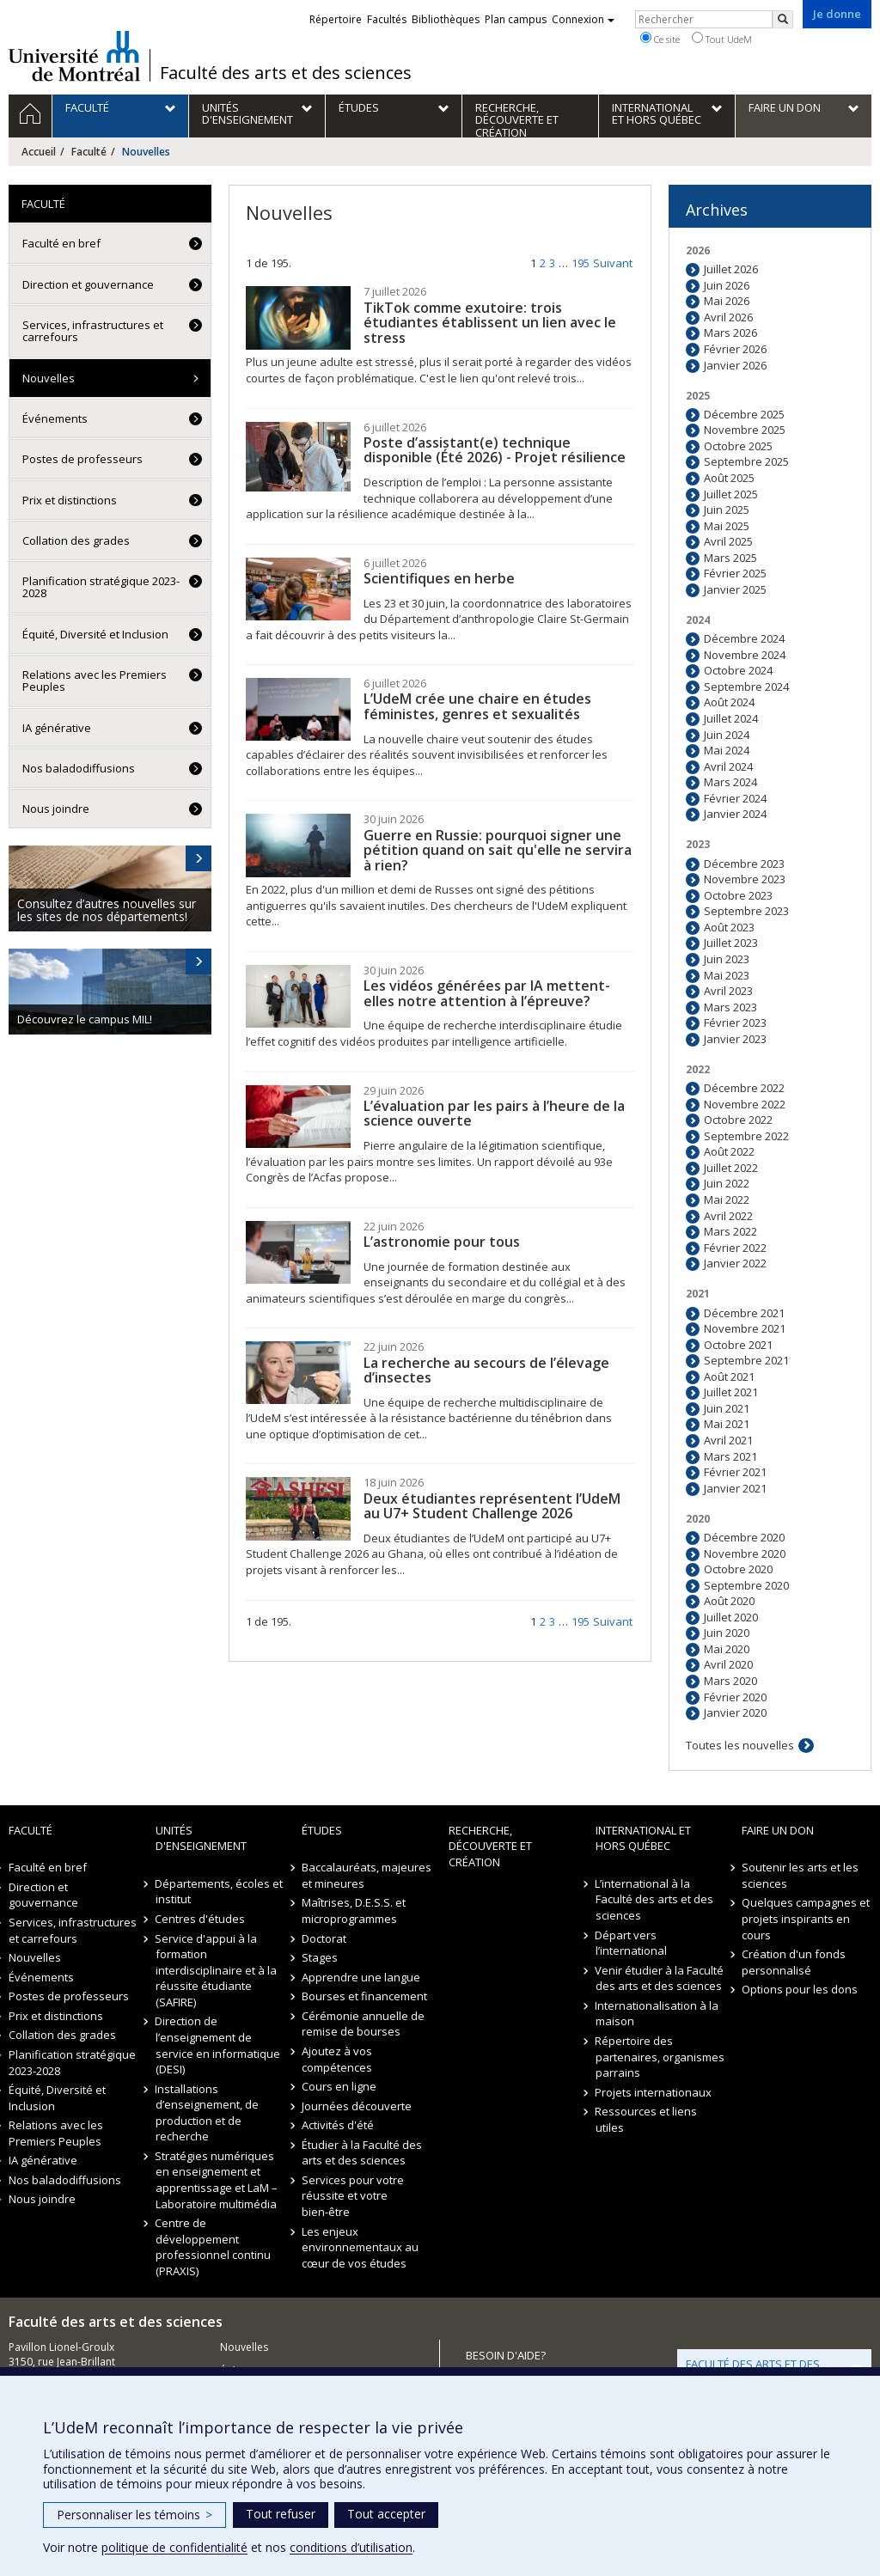 The width and height of the screenshot is (880, 2576). I want to click on Novembre 2021, so click(744, 1328).